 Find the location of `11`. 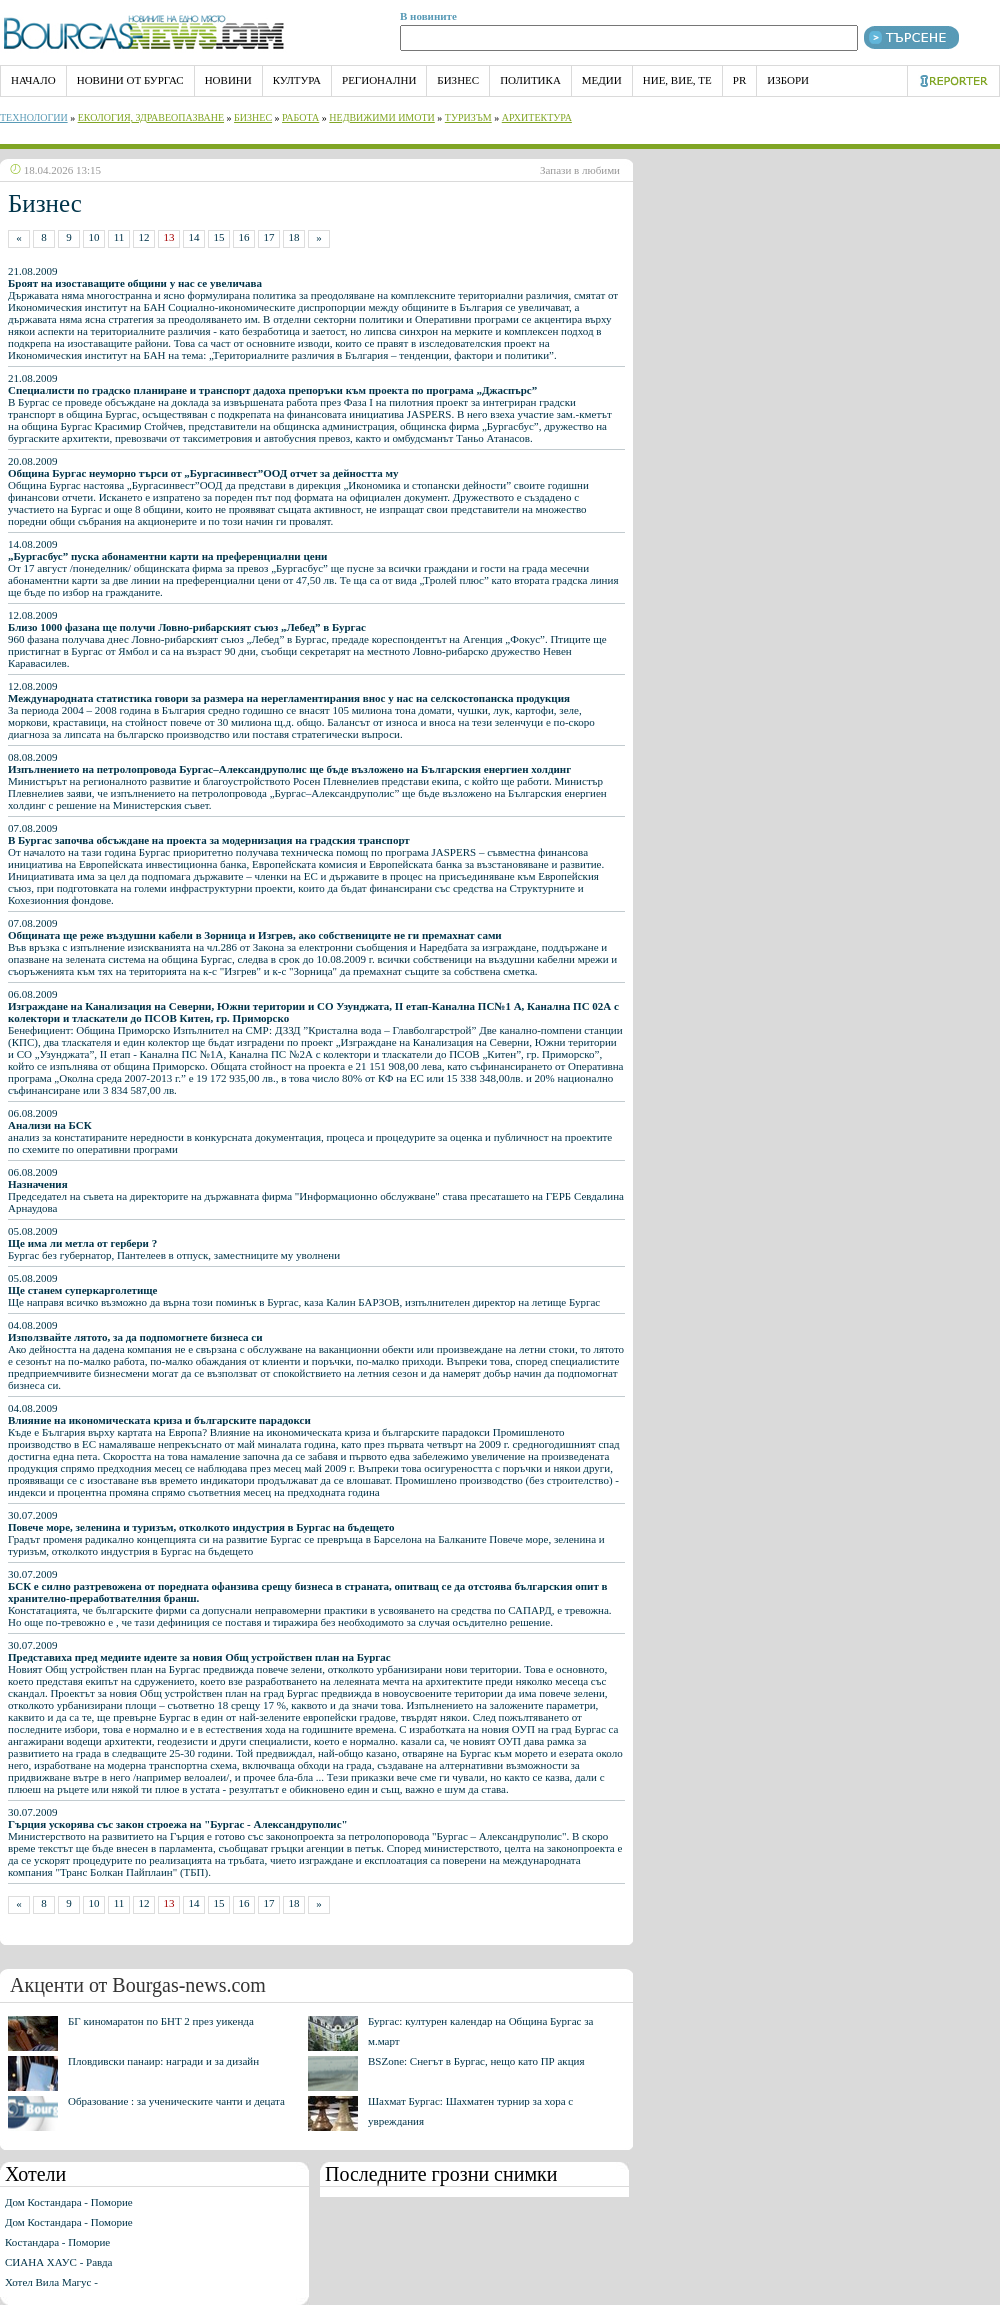

11 is located at coordinates (119, 237).